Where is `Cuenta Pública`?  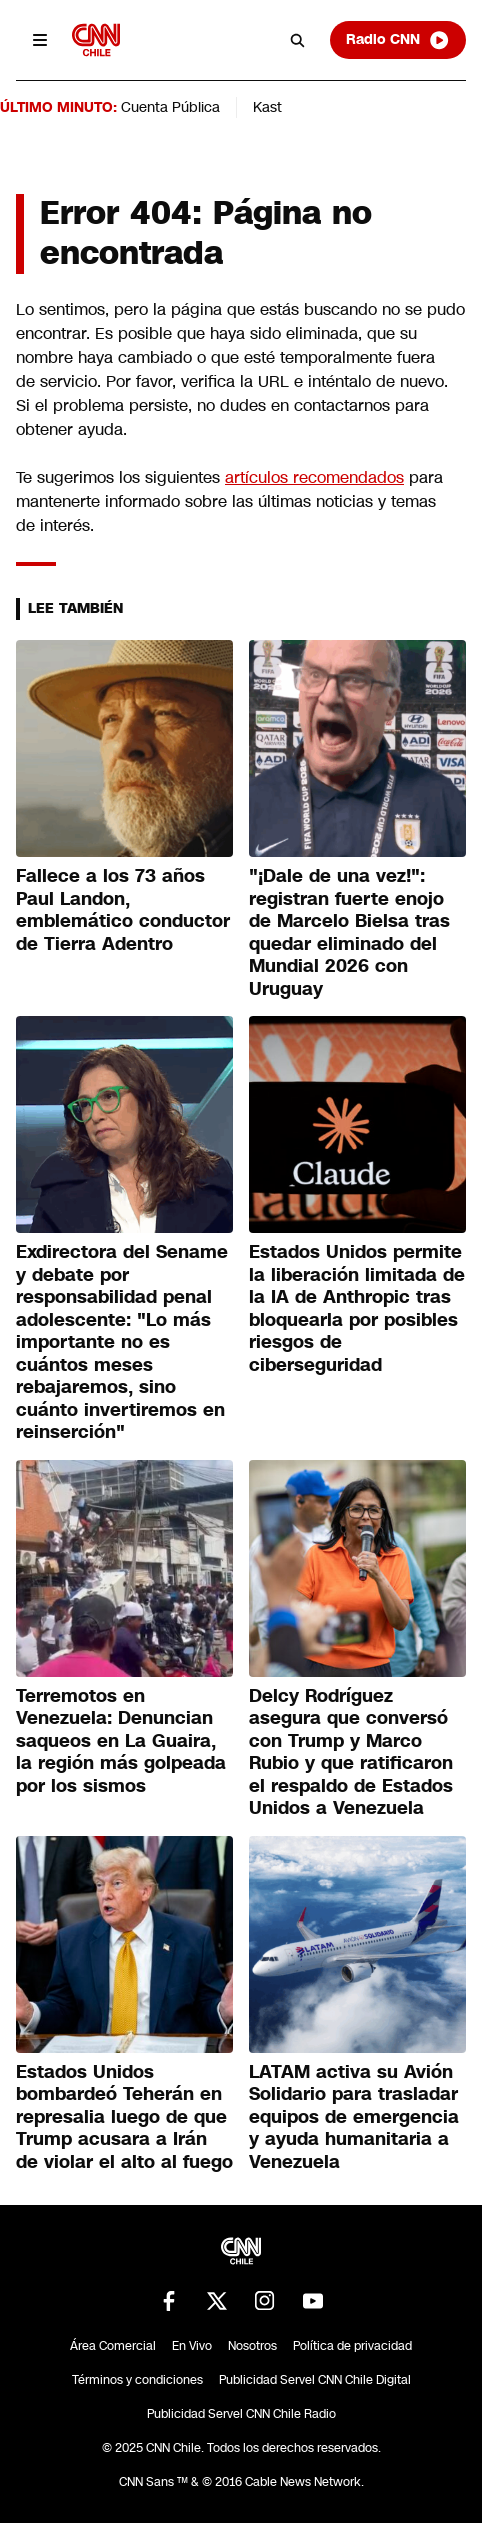 Cuenta Pública is located at coordinates (170, 107).